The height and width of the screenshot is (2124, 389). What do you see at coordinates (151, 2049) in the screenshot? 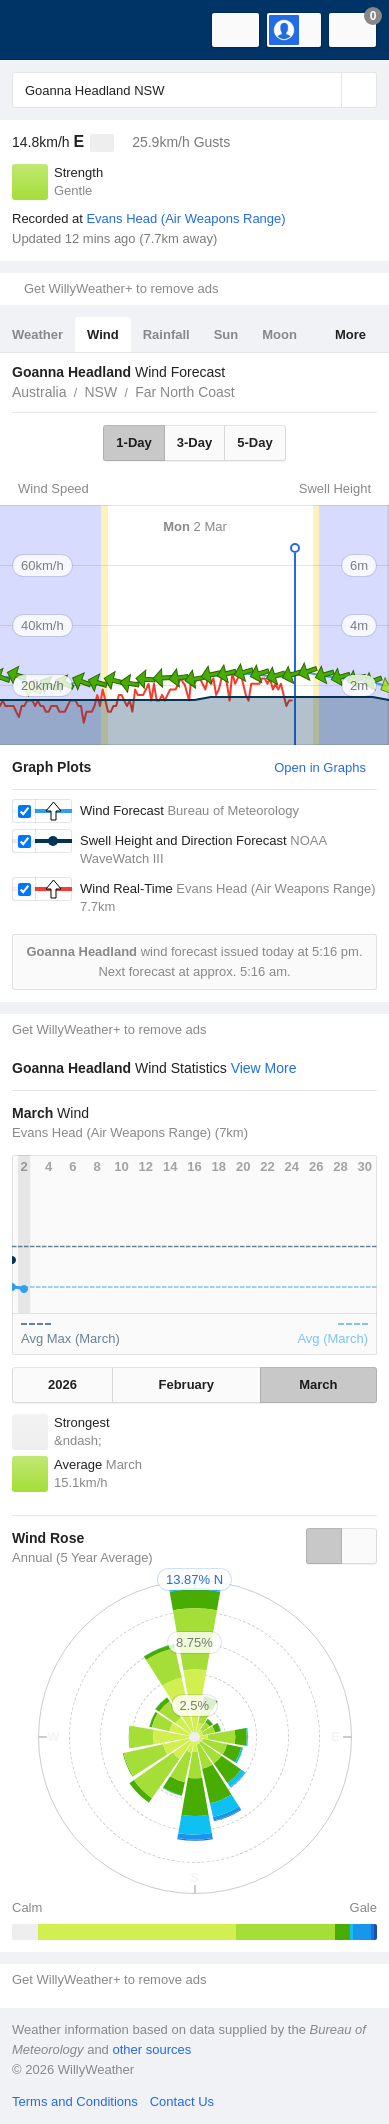
I see `other sources` at bounding box center [151, 2049].